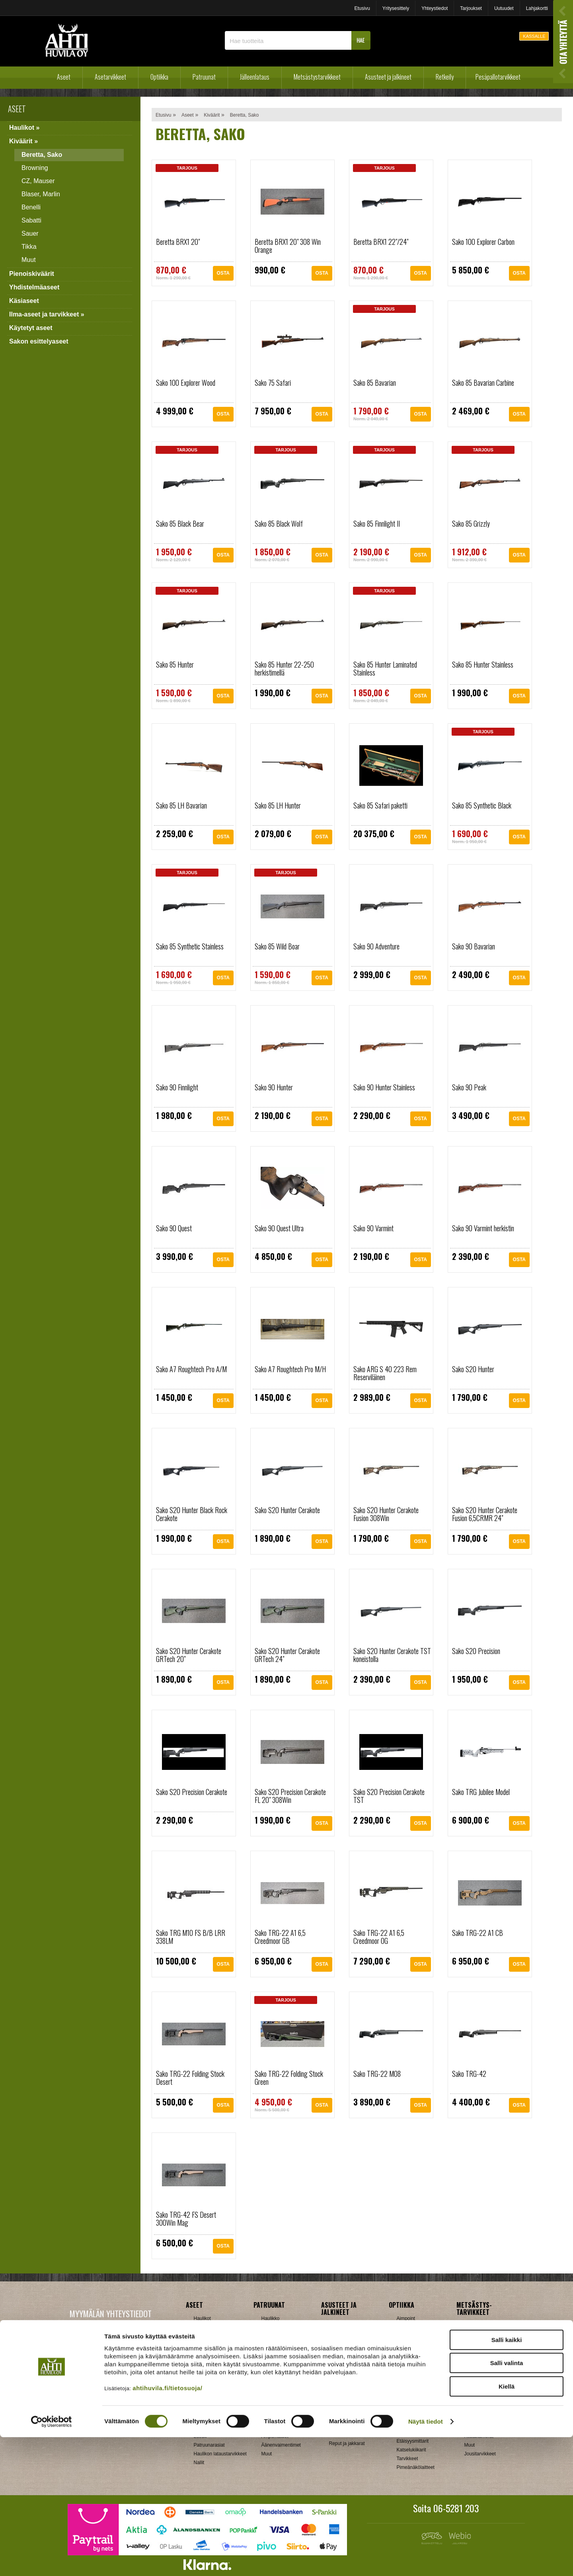  What do you see at coordinates (474, 2334) in the screenshot?
I see `Asekaapit` at bounding box center [474, 2334].